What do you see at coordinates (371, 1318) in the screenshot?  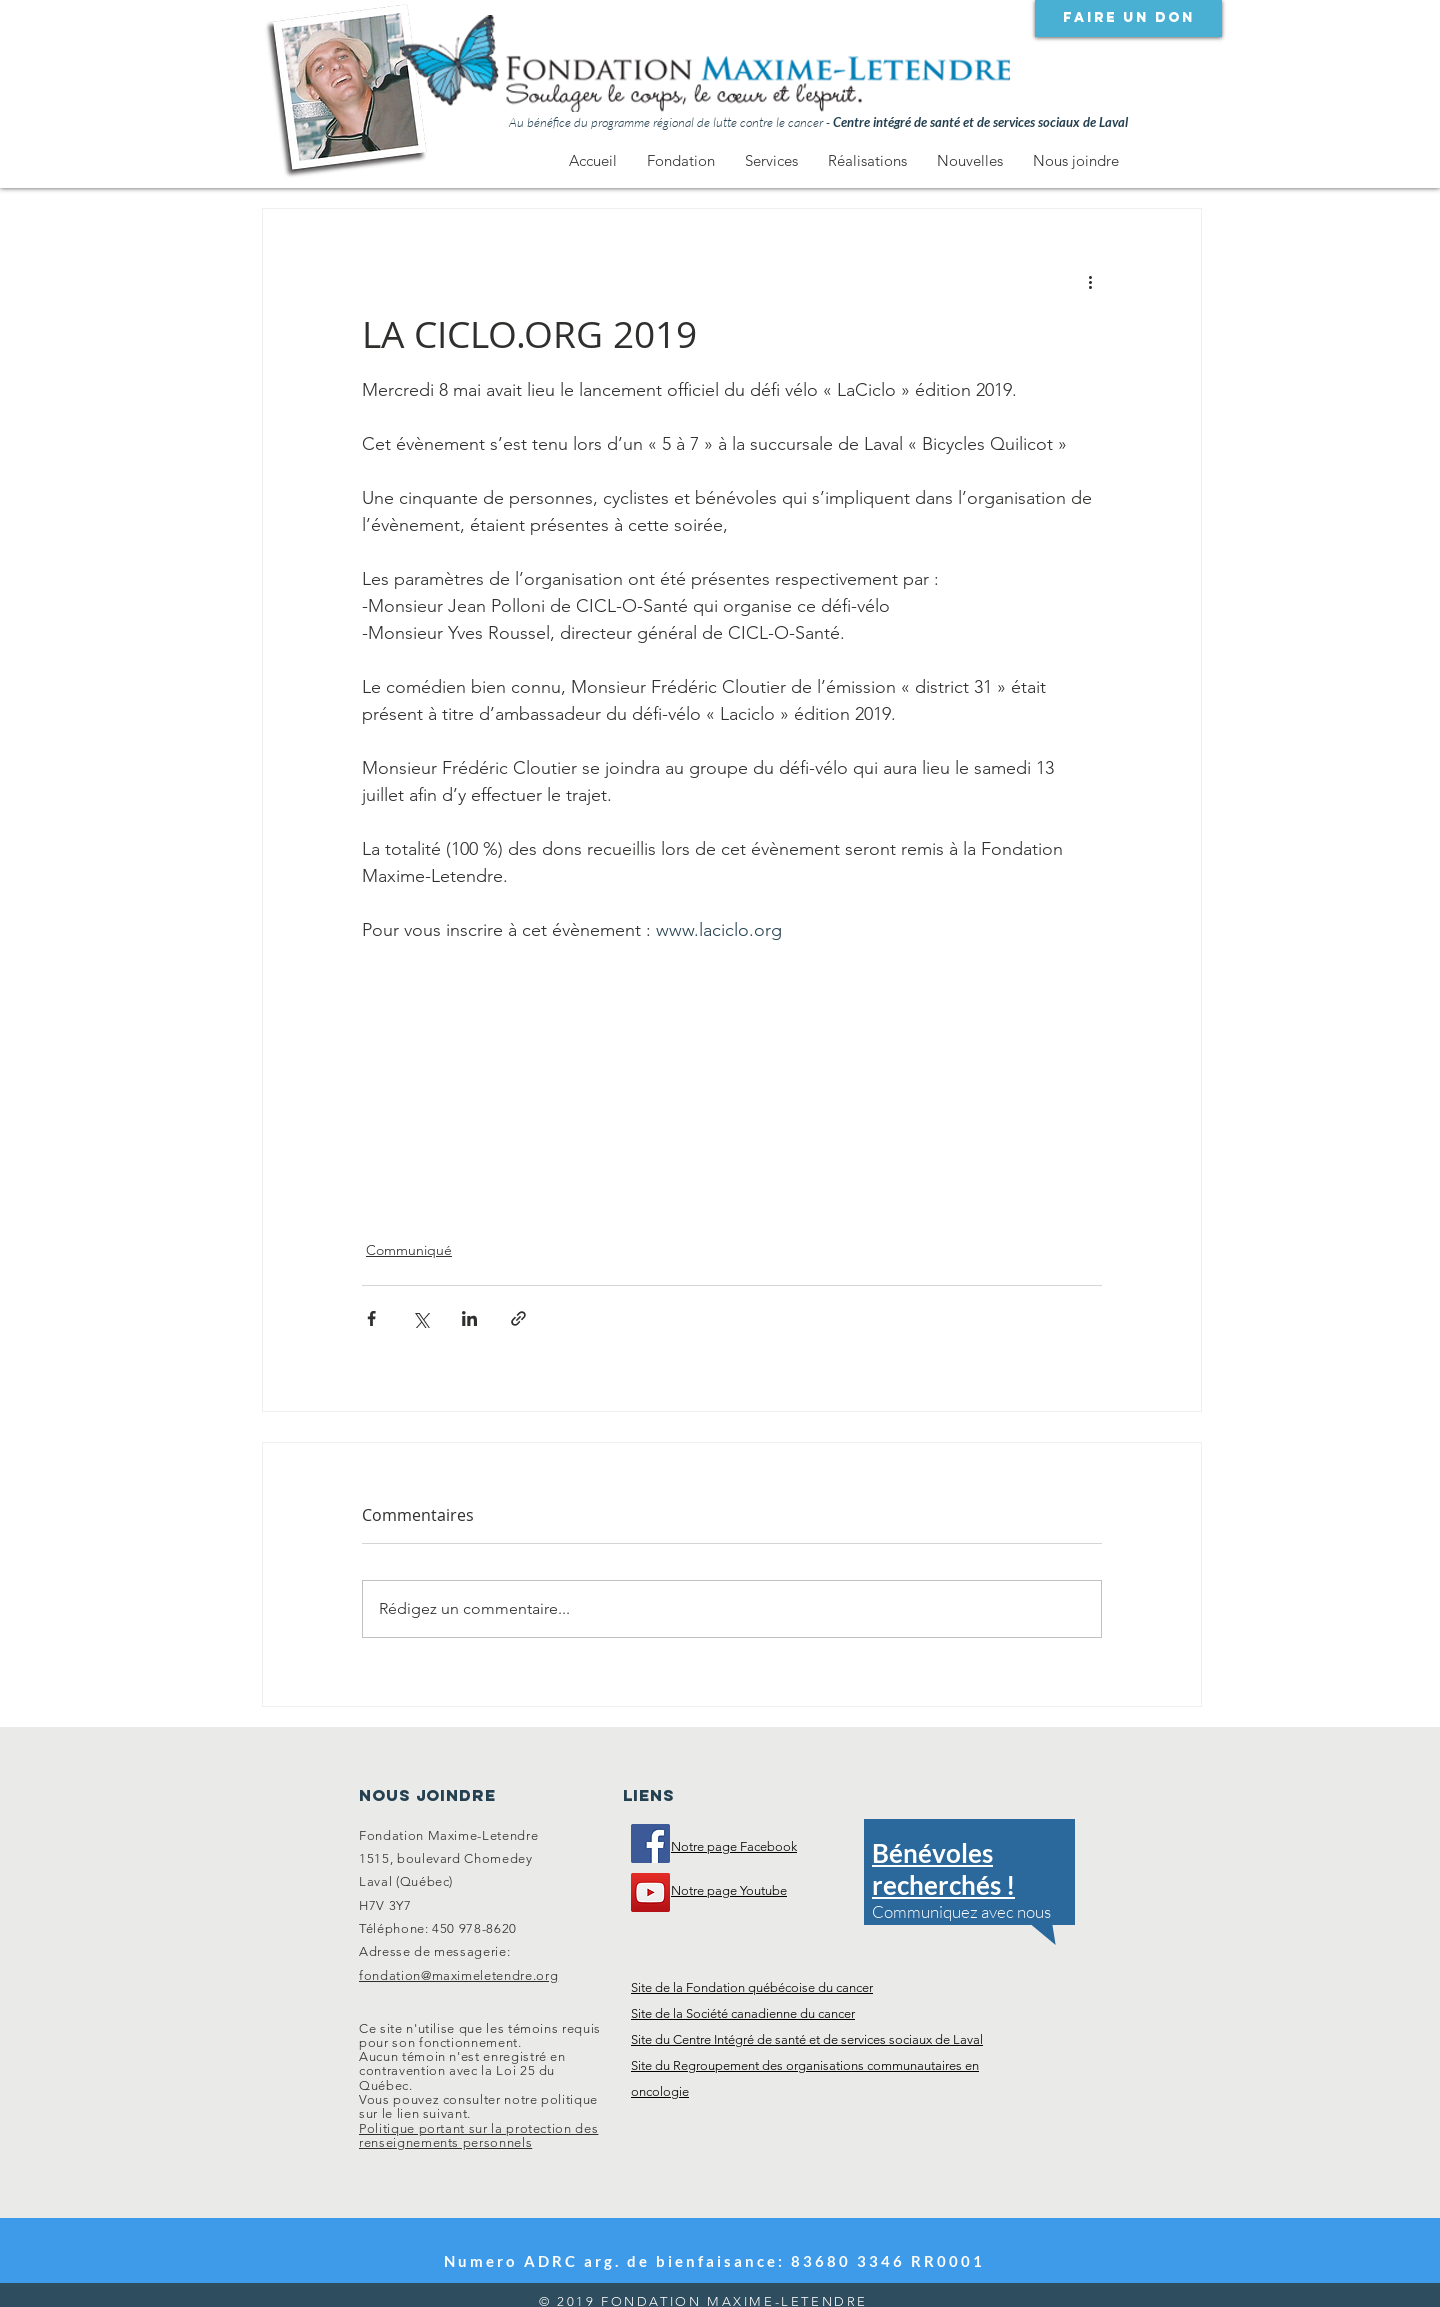 I see `[Partager via Facebook]` at bounding box center [371, 1318].